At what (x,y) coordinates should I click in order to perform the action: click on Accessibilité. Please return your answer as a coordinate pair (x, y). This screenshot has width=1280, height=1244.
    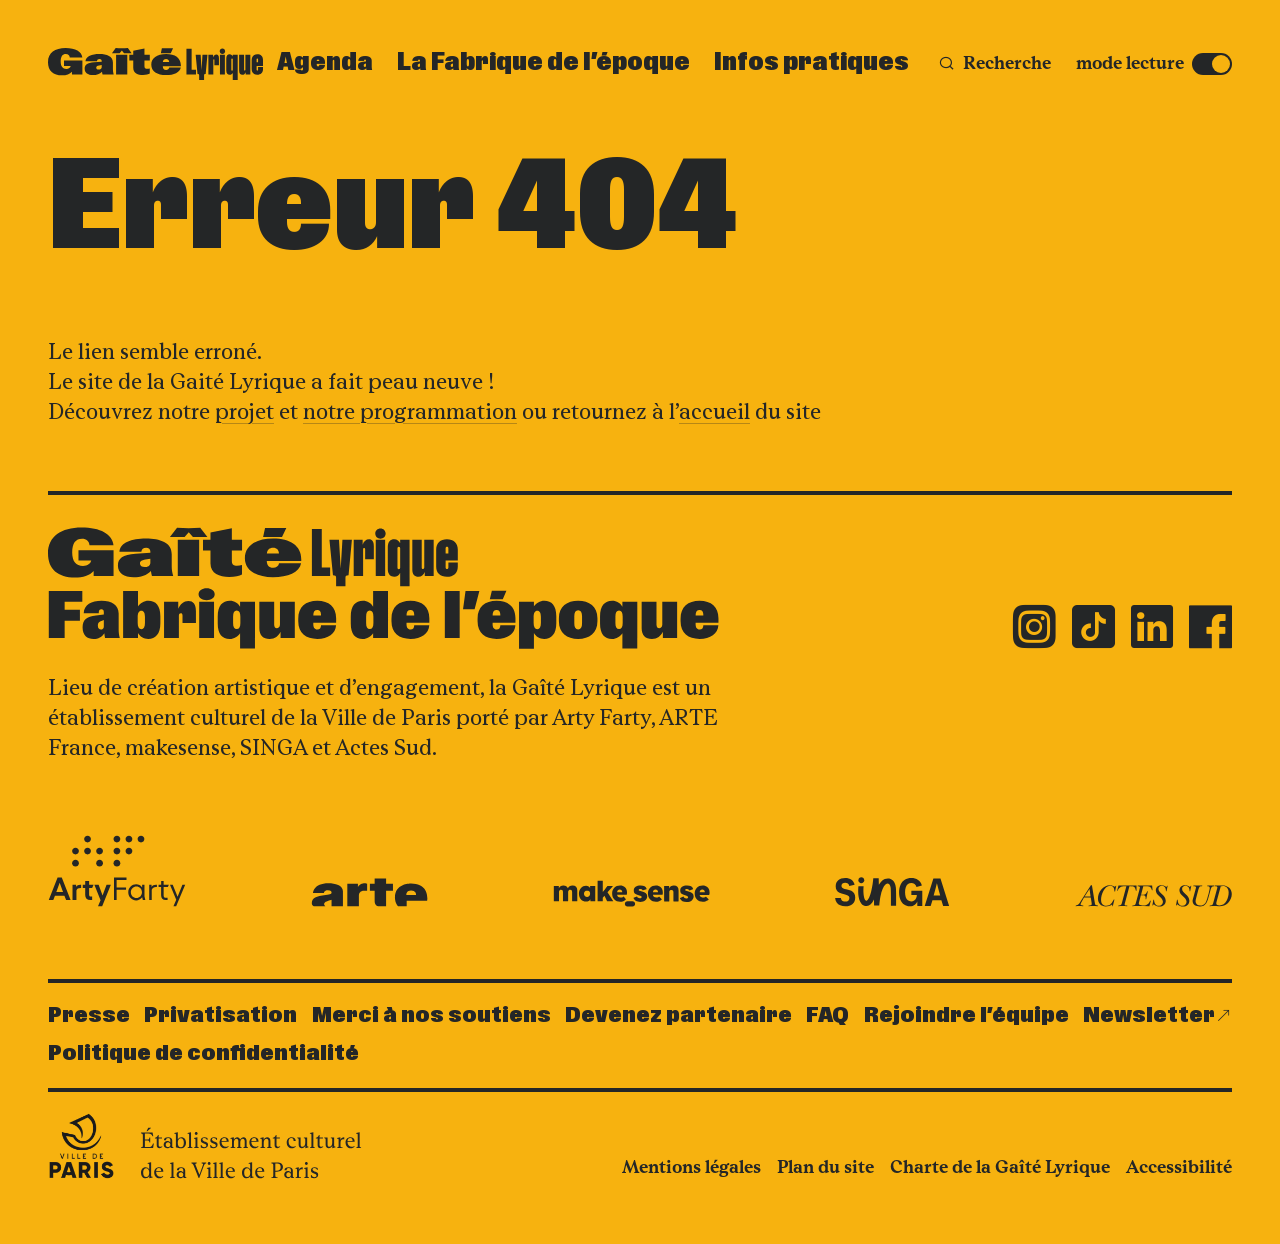
    Looking at the image, I should click on (1179, 1167).